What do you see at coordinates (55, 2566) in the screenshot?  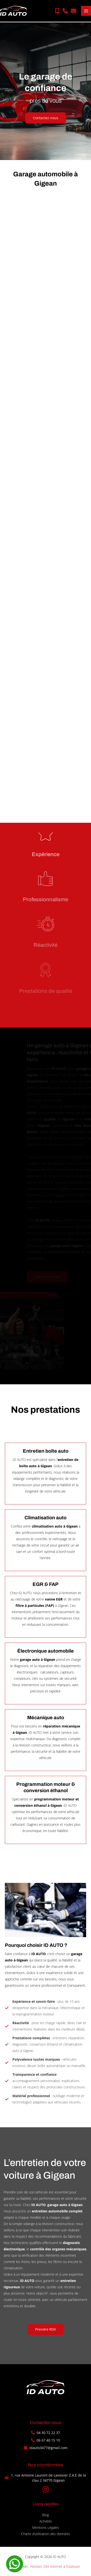 I see `Horizon, Site internet à Toulouse` at bounding box center [55, 2566].